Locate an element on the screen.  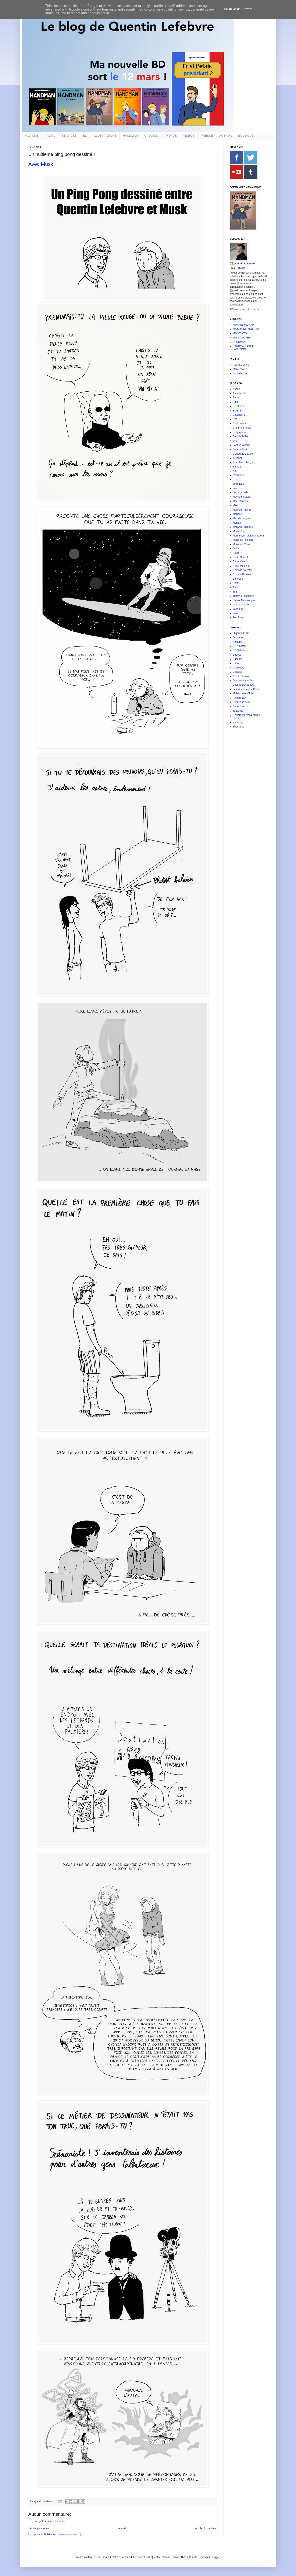
Achdé is located at coordinates (236, 389).